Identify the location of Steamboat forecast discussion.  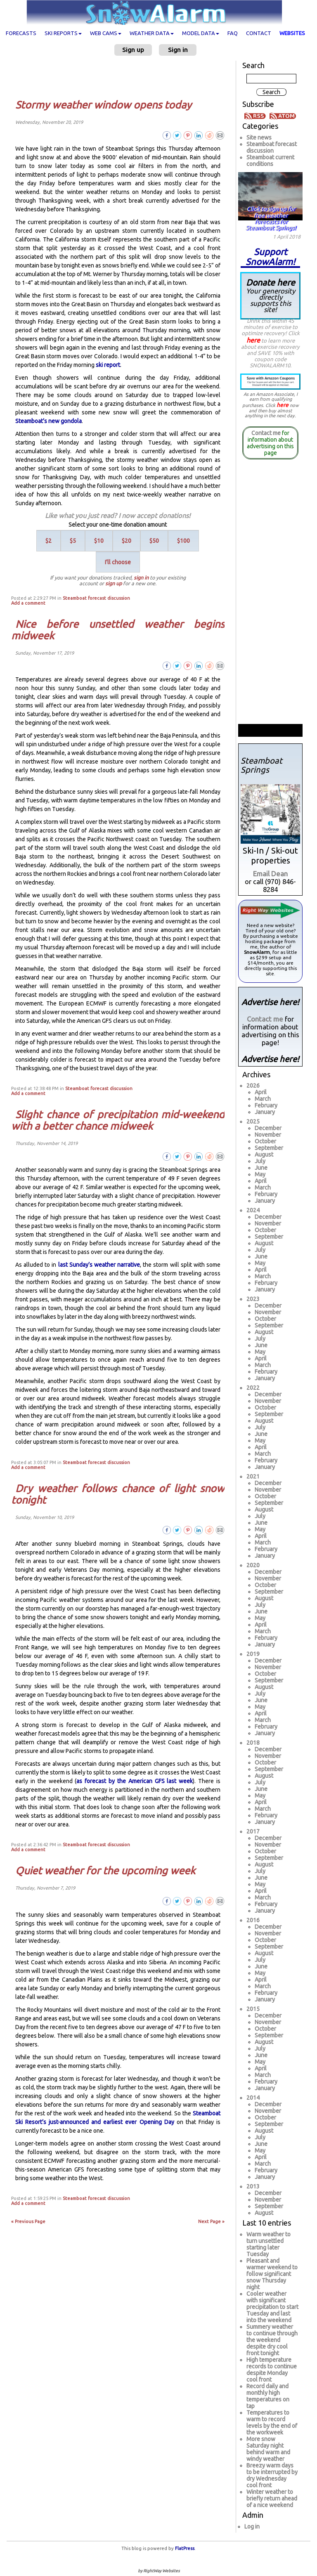
(96, 598).